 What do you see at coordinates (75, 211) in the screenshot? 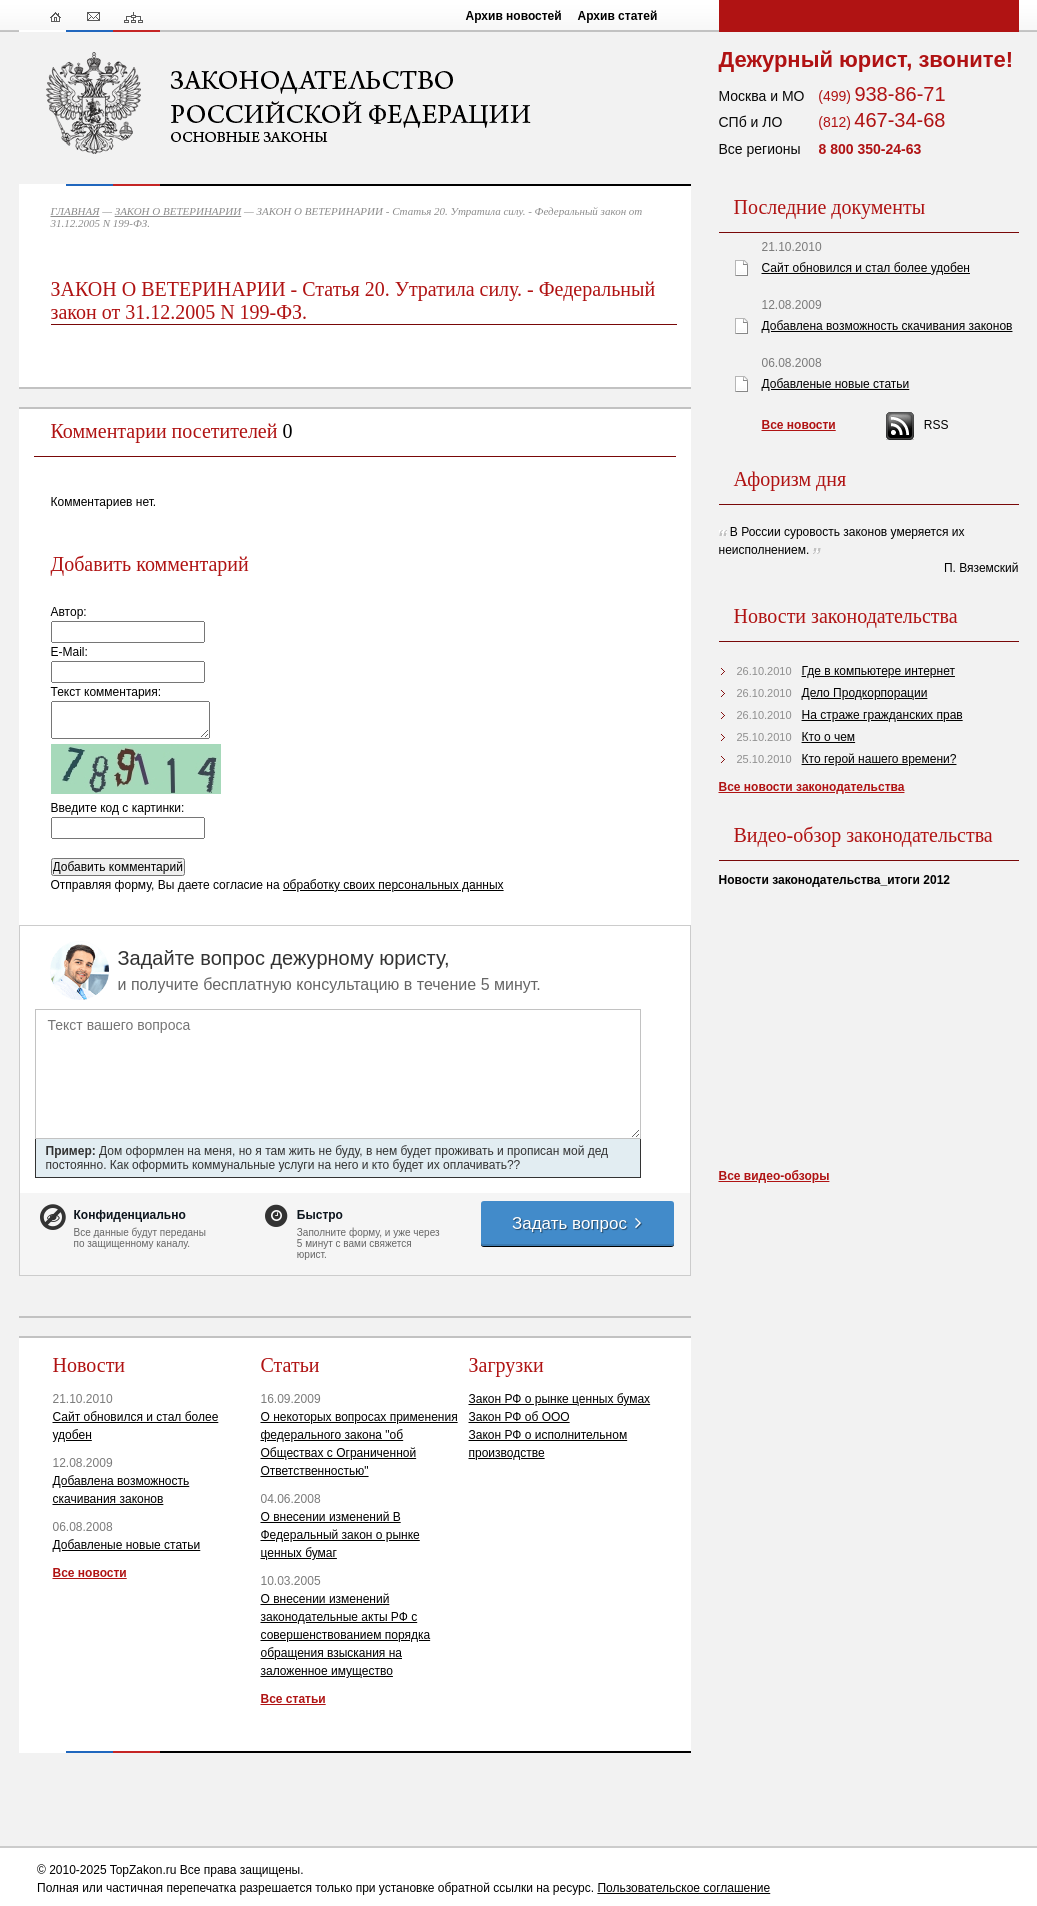
I see `ГЛАВНАЯ` at bounding box center [75, 211].